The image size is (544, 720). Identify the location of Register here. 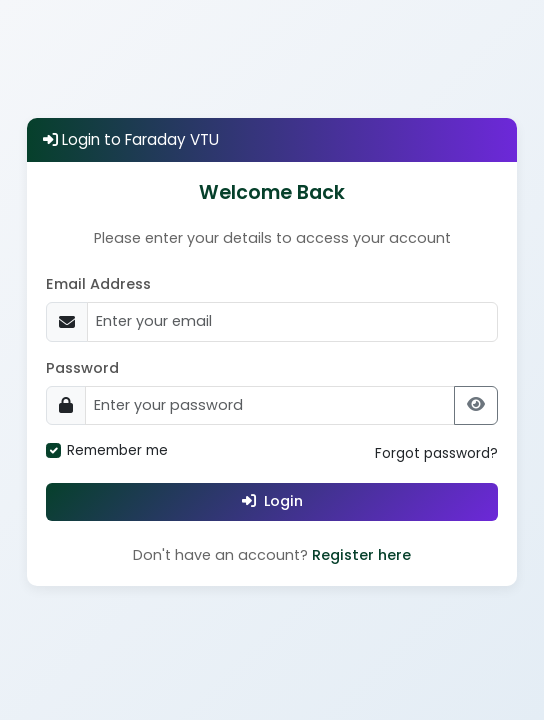
(361, 555).